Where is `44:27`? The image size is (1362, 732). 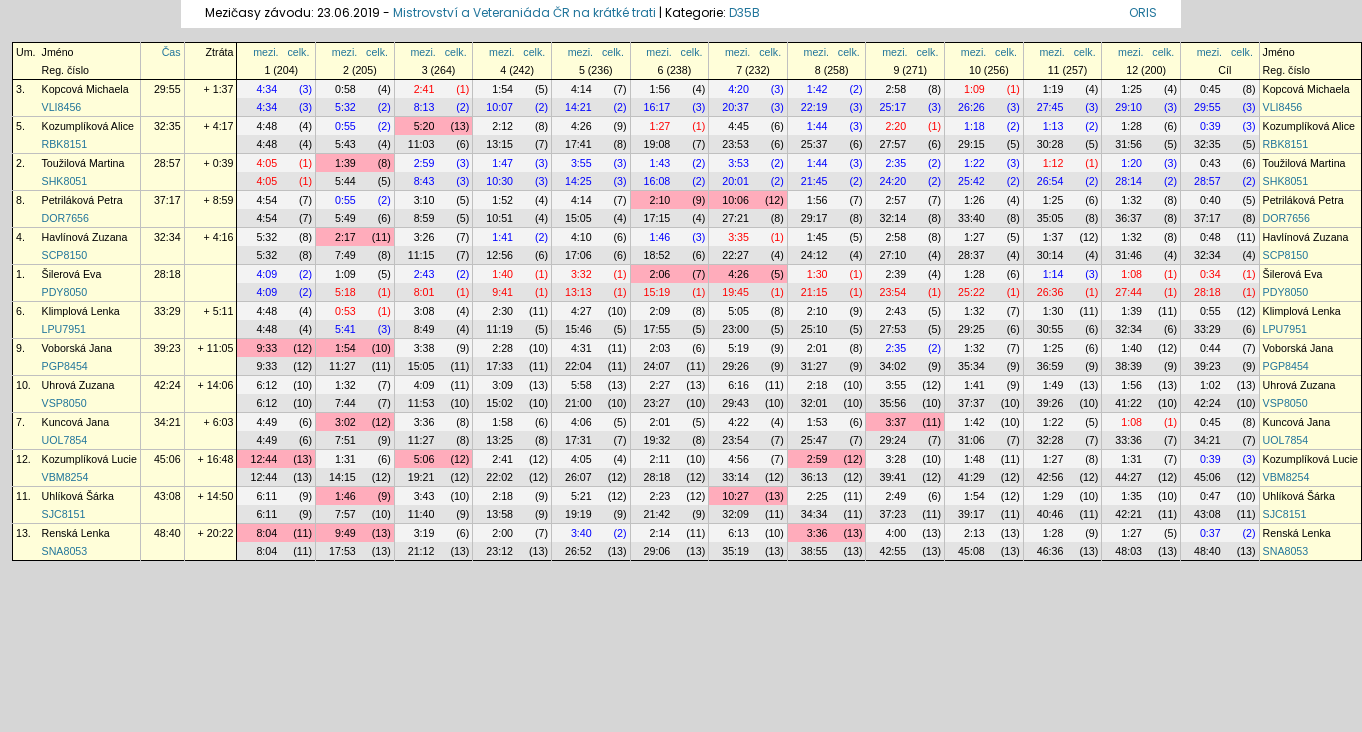 44:27 is located at coordinates (1128, 477).